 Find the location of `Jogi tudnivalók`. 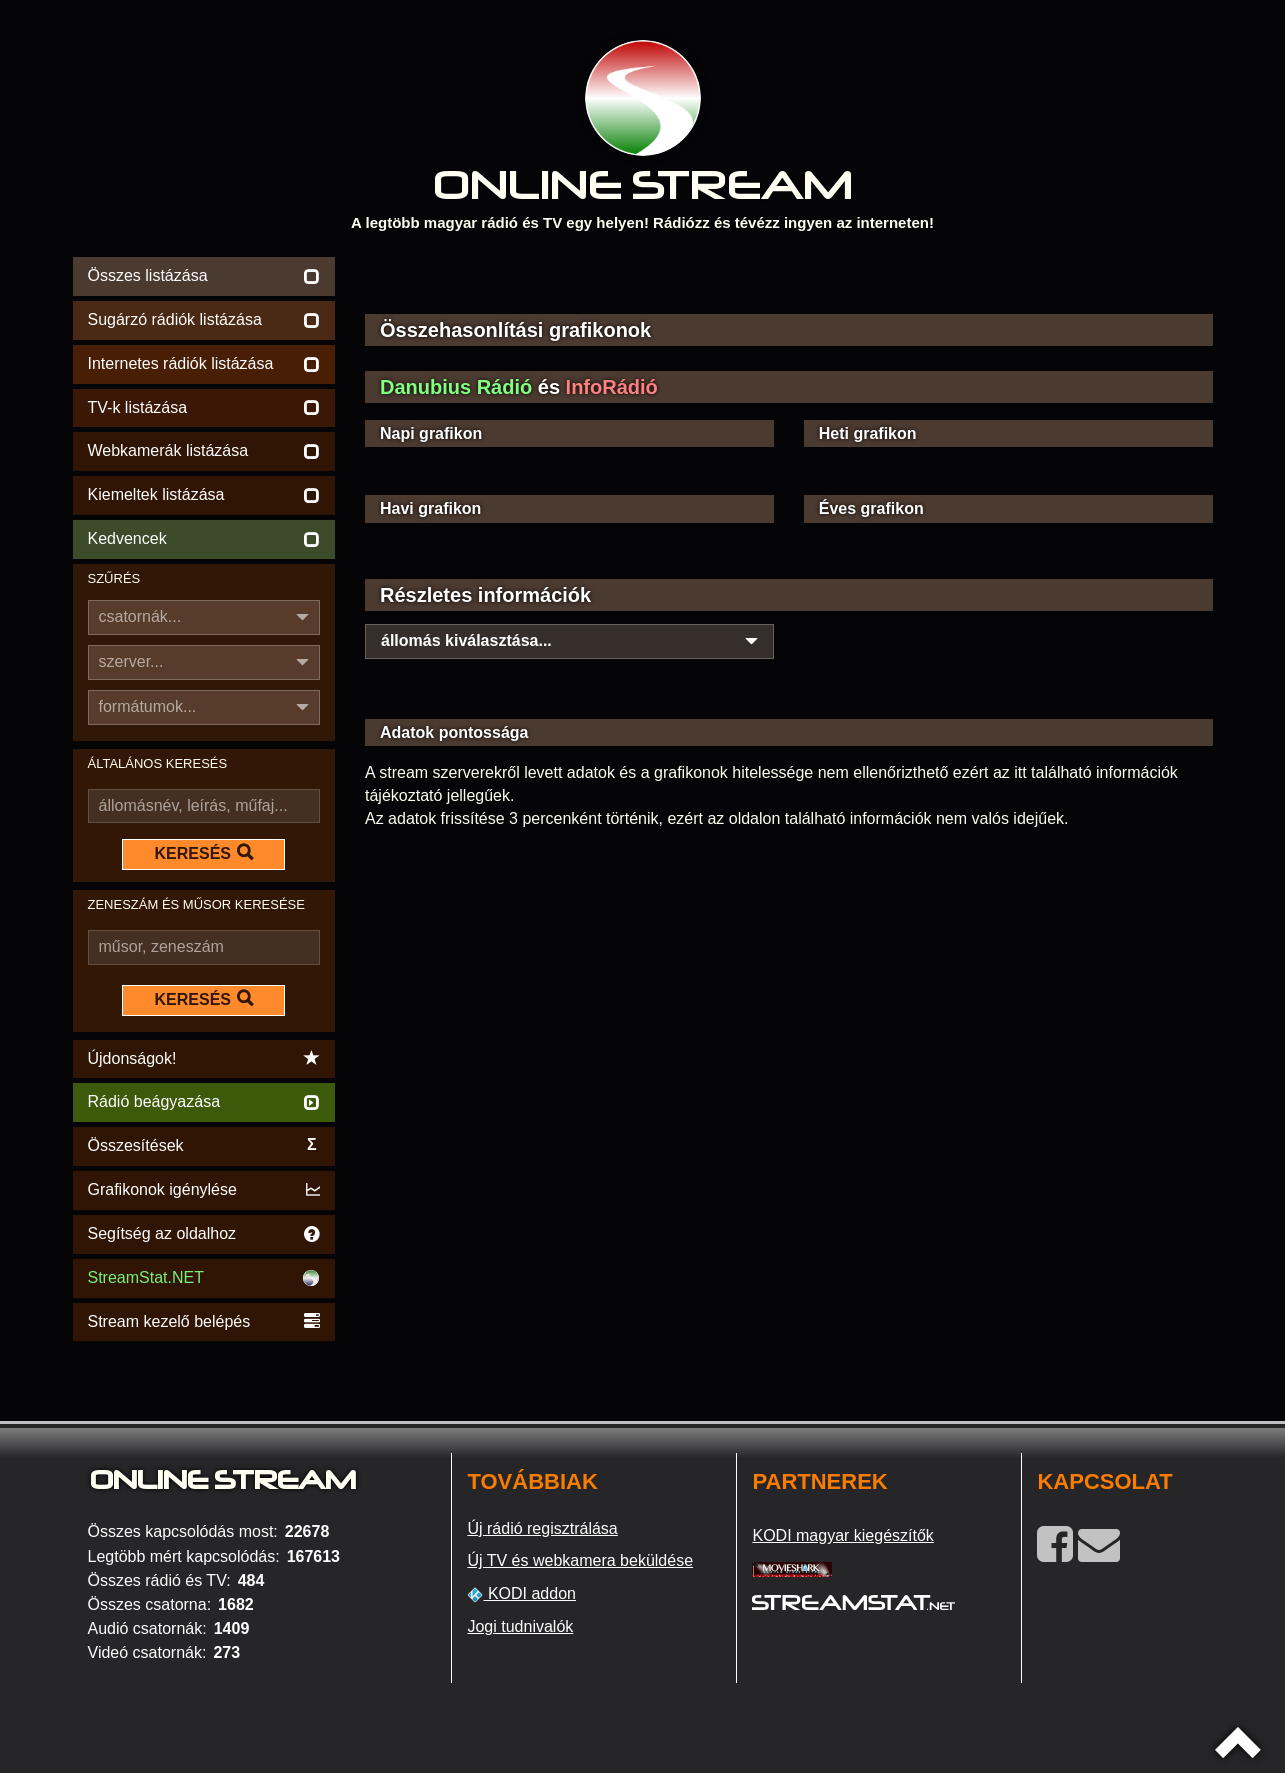

Jogi tudnivalók is located at coordinates (520, 1626).